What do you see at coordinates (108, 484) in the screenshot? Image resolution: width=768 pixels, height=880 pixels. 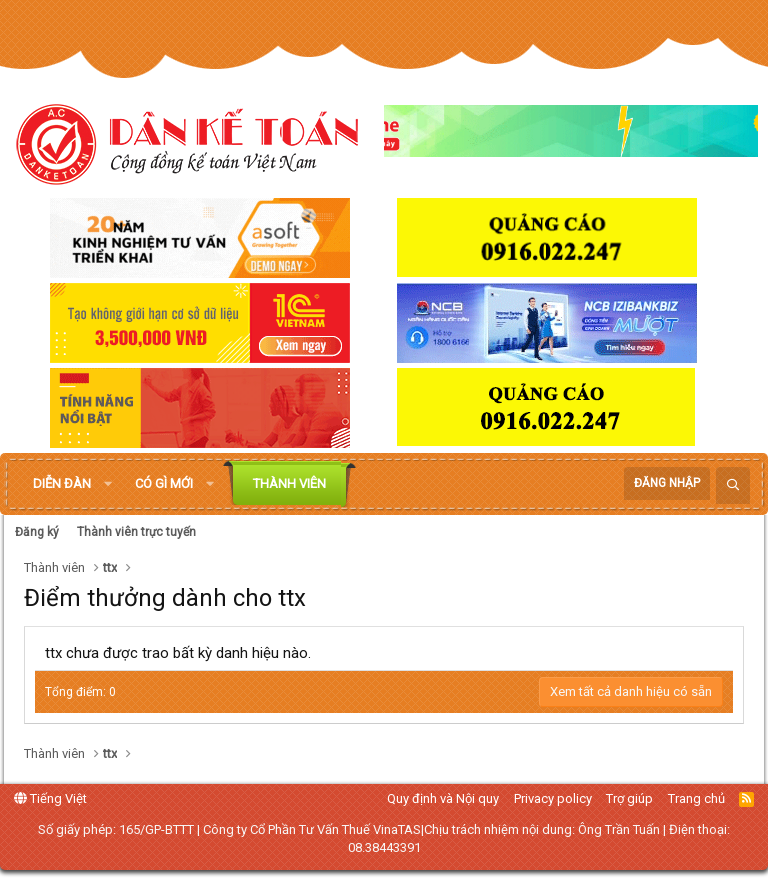 I see `[button]` at bounding box center [108, 484].